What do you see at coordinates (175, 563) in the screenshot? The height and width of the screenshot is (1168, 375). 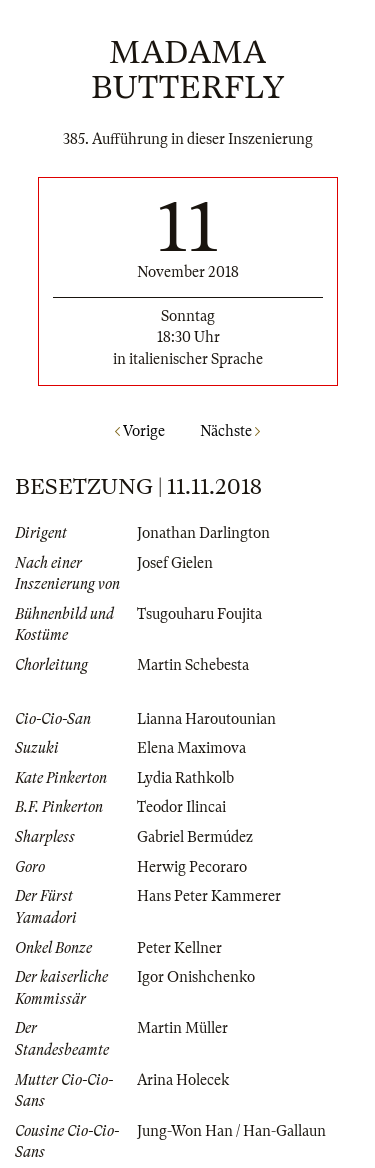 I see `Josef Gielen` at bounding box center [175, 563].